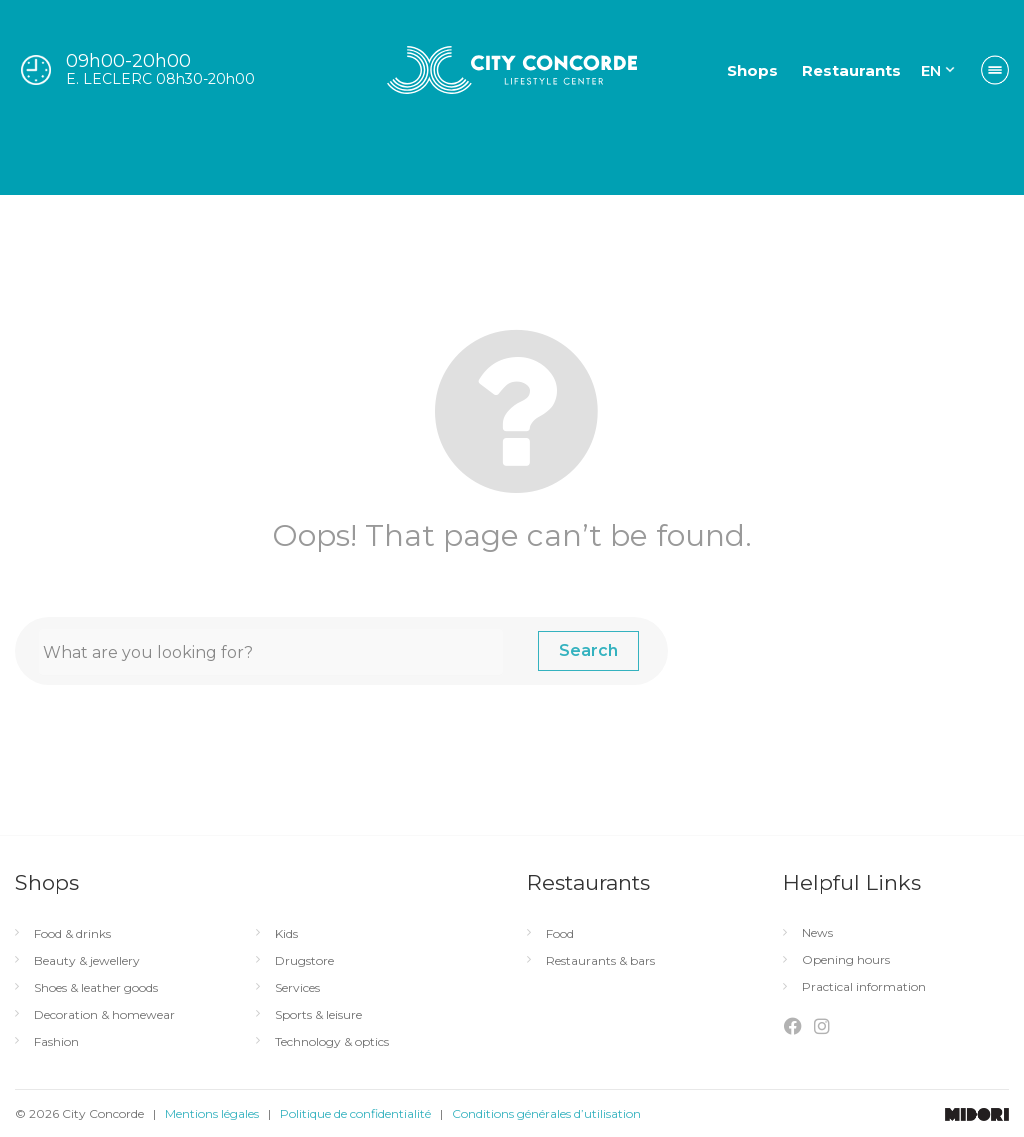 This screenshot has height=1137, width=1024. I want to click on Fashion, so click(56, 1042).